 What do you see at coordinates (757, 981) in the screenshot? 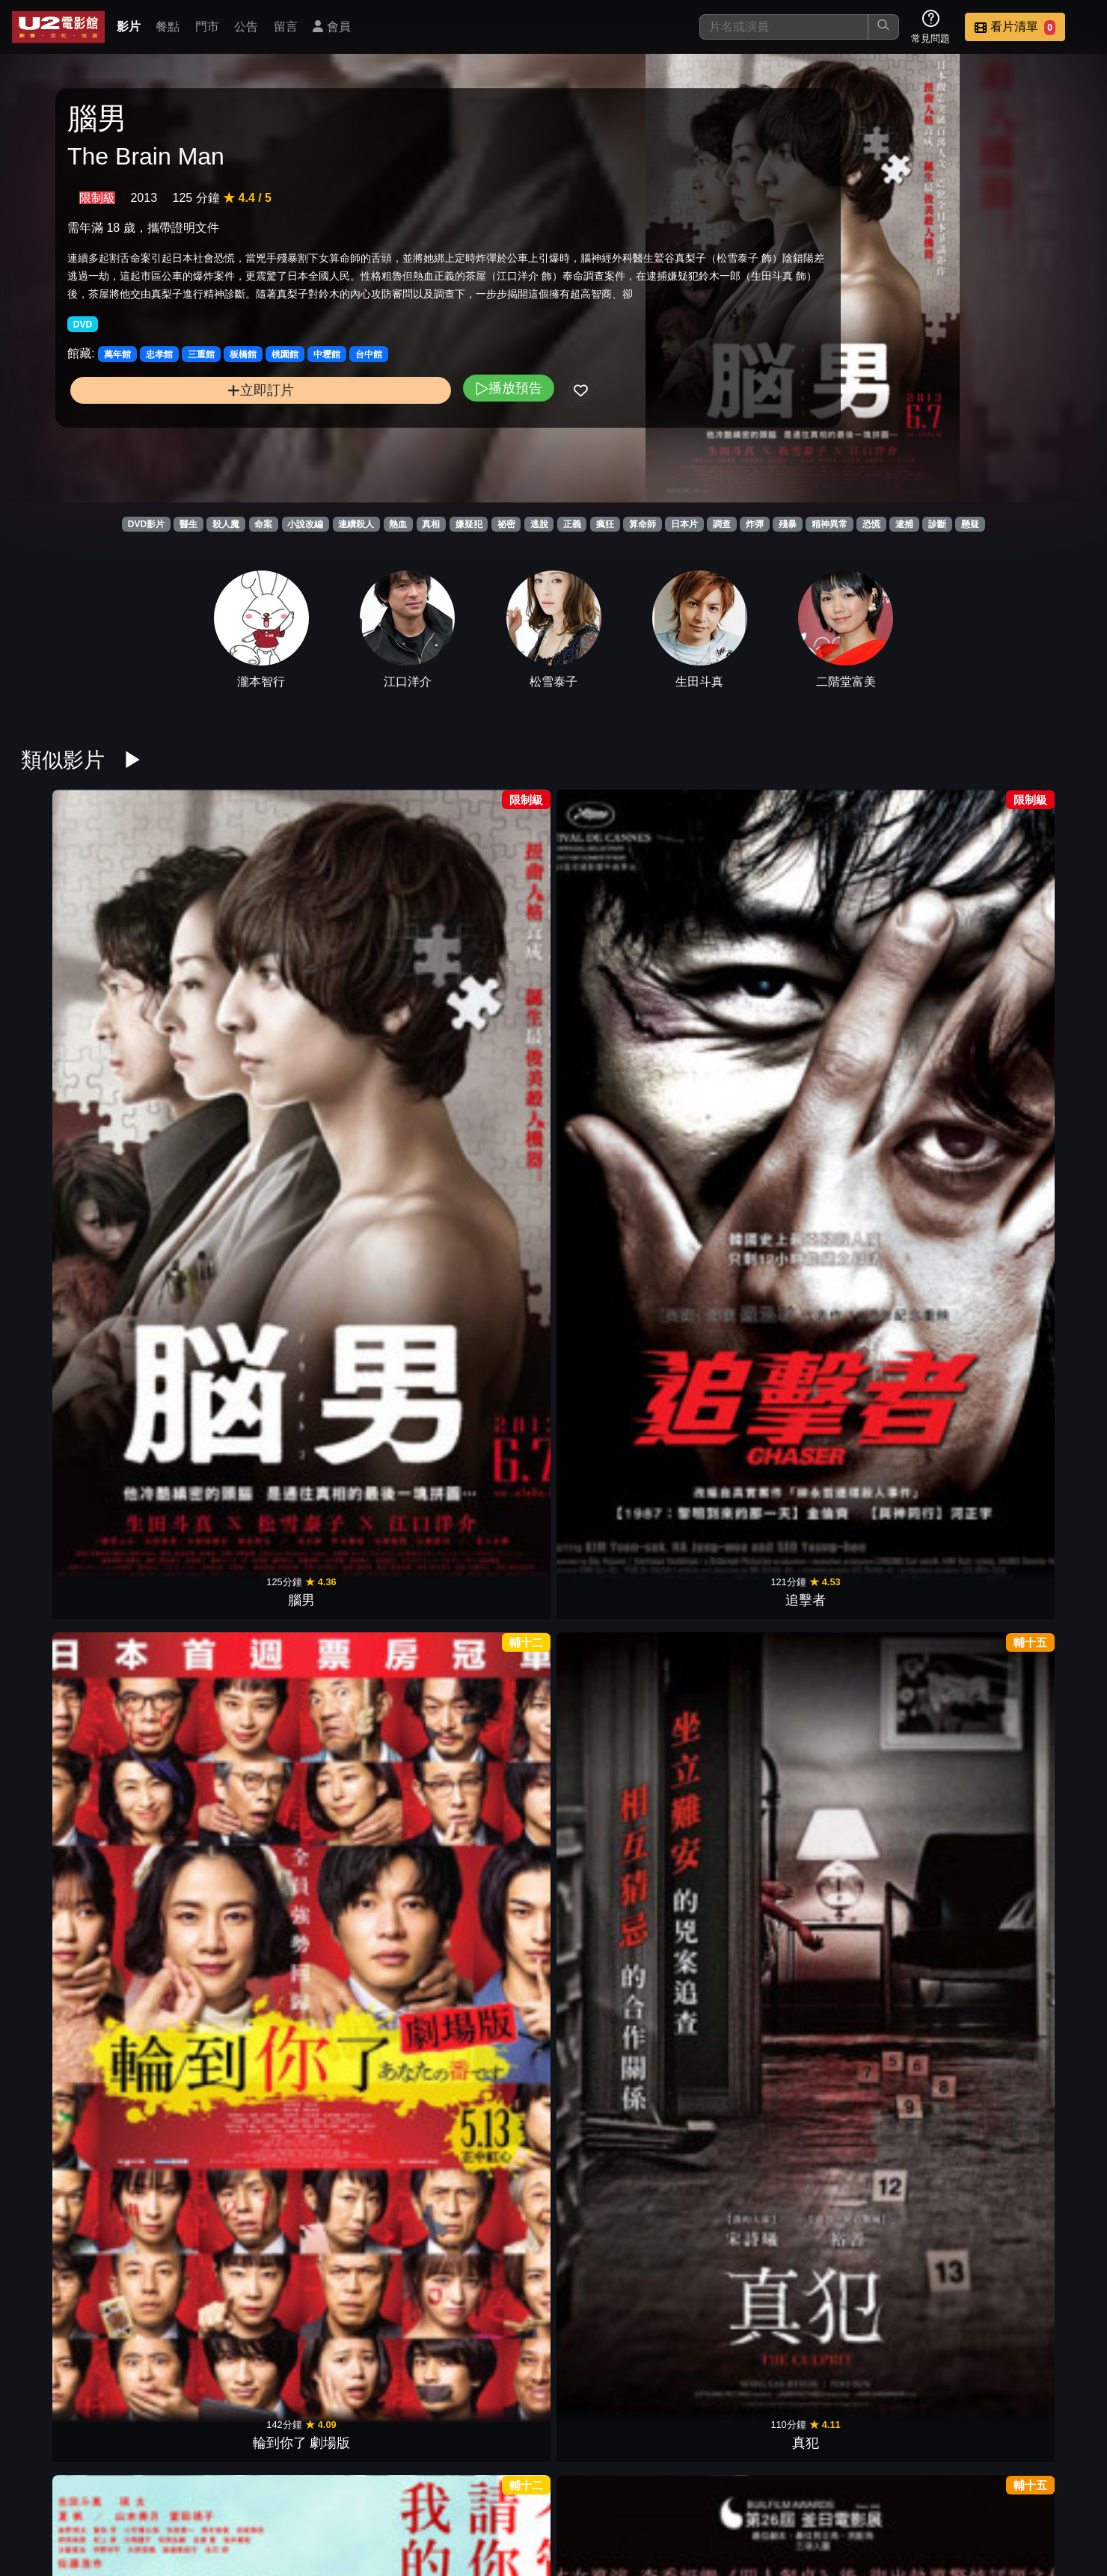
I see `解凍屍篇` at bounding box center [757, 981].